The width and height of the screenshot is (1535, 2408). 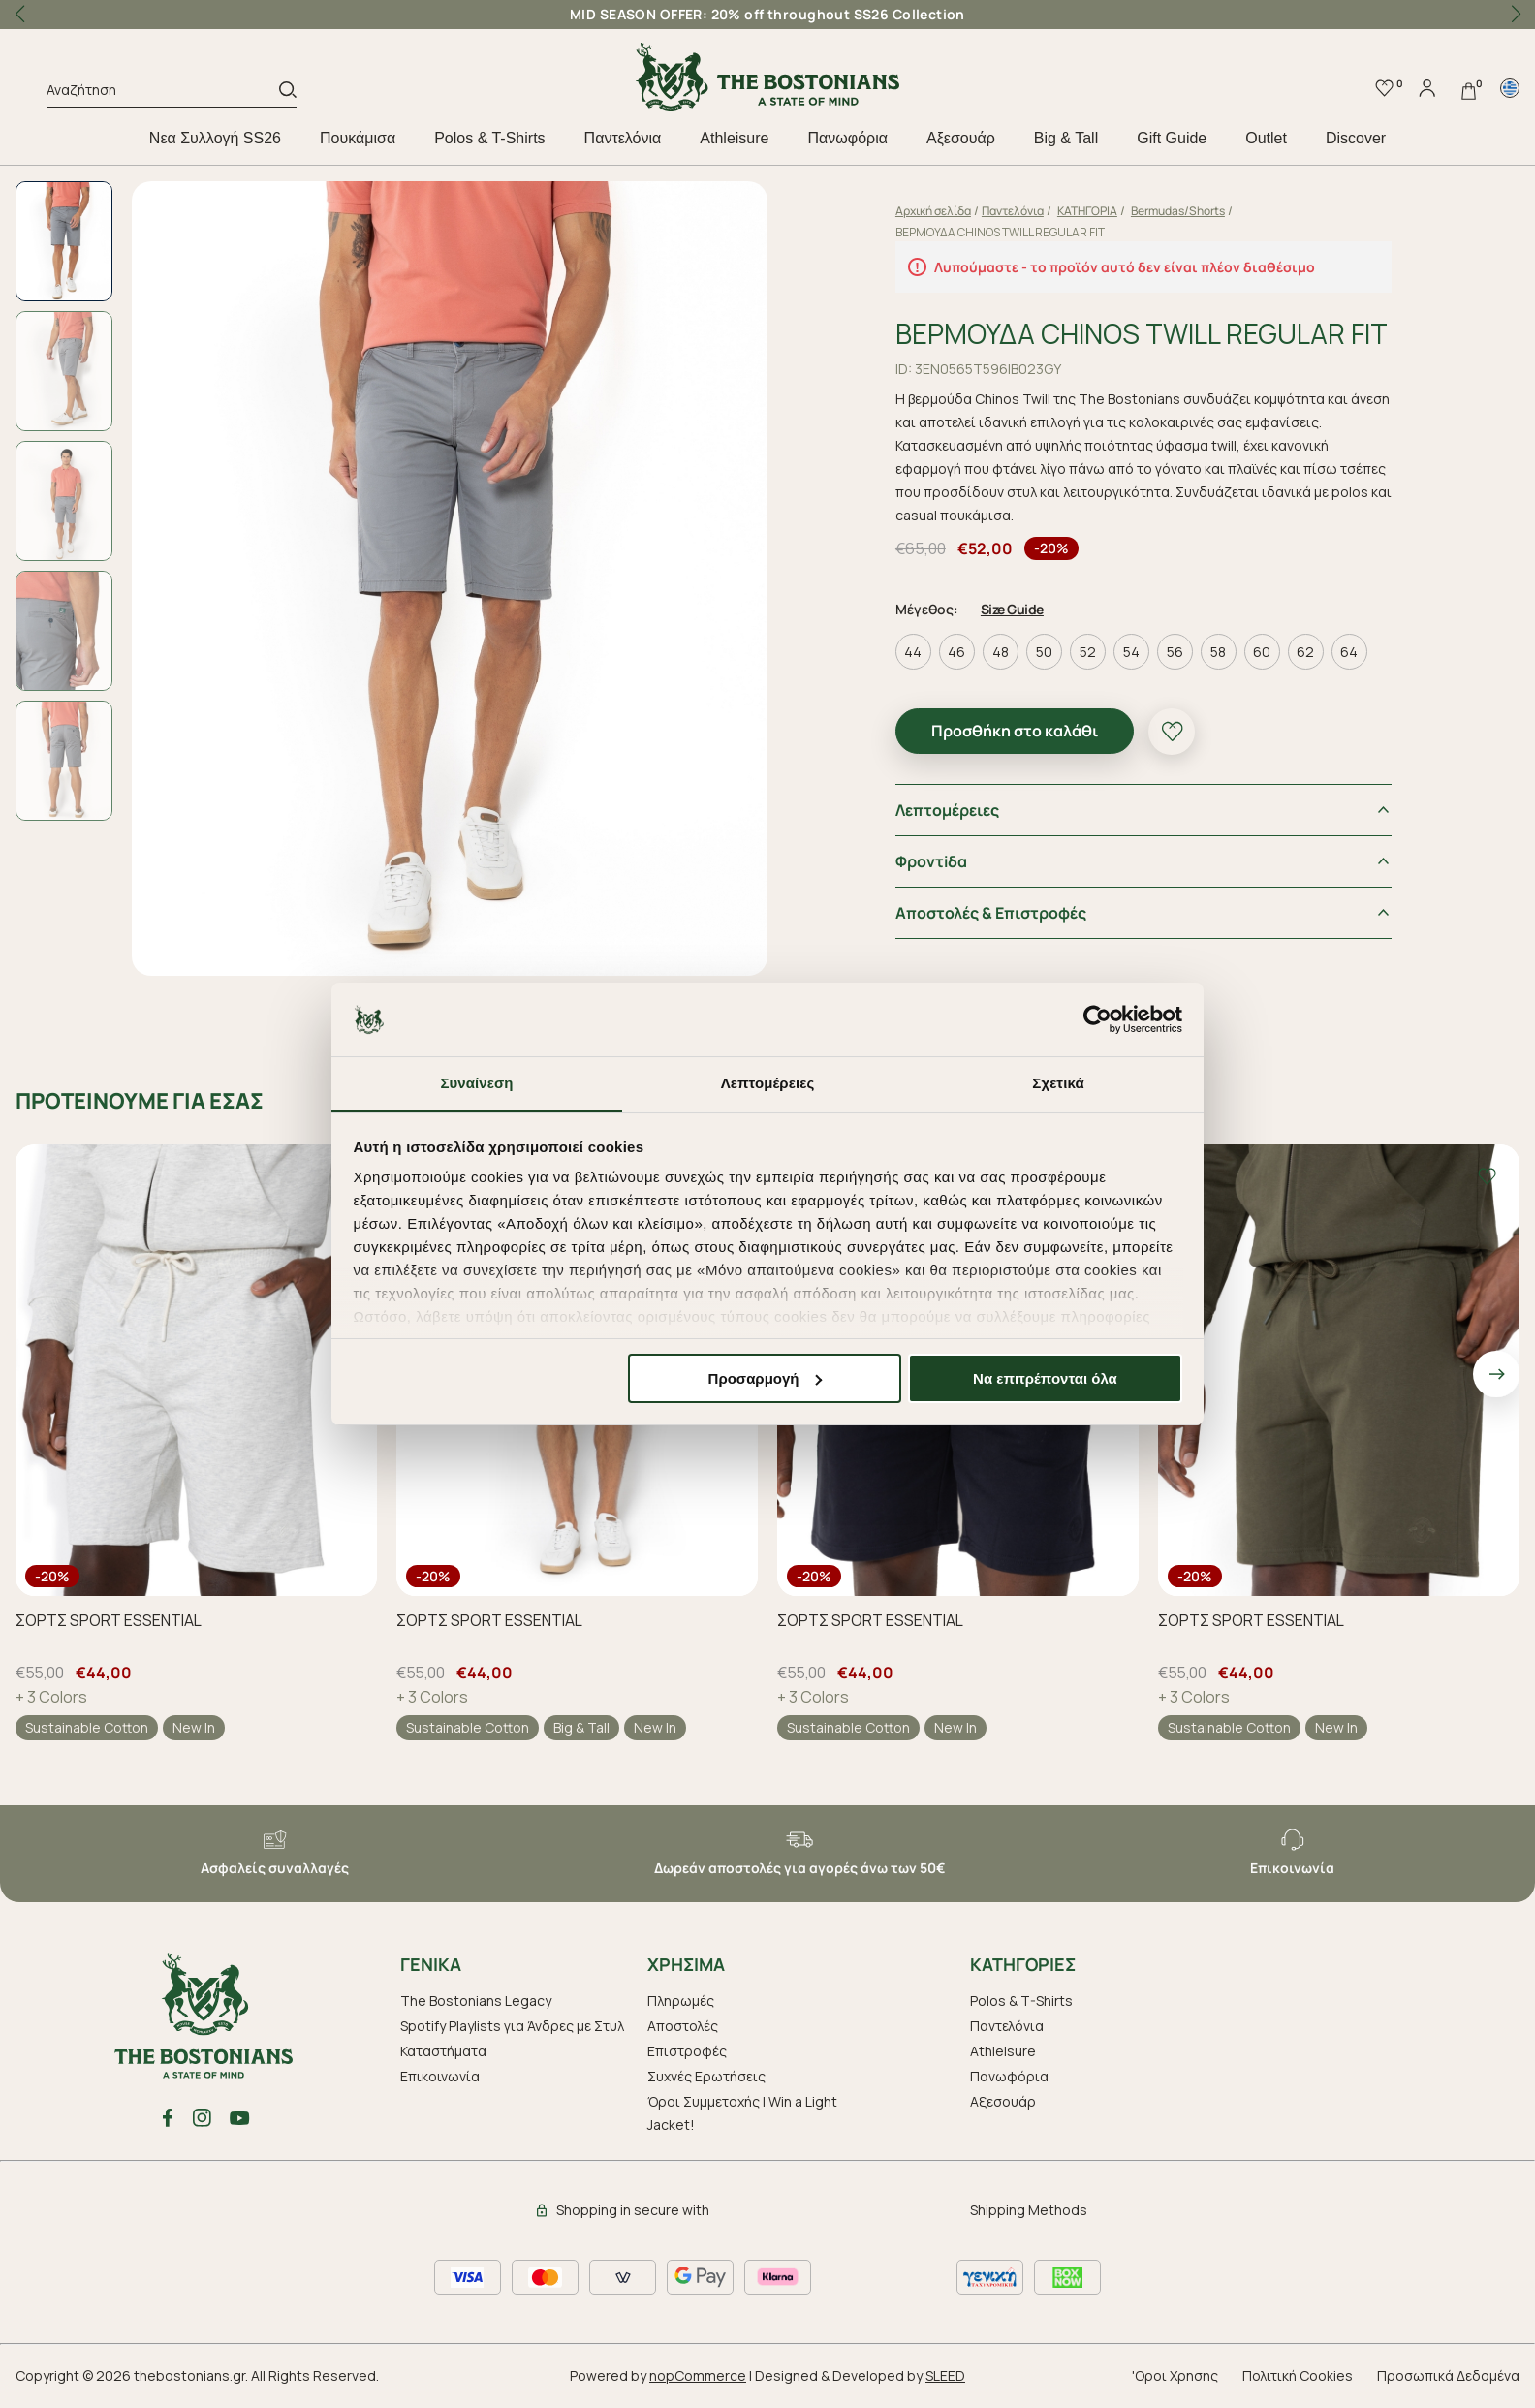 What do you see at coordinates (1448, 2375) in the screenshot?
I see `Προσωπικά Δεδομένα` at bounding box center [1448, 2375].